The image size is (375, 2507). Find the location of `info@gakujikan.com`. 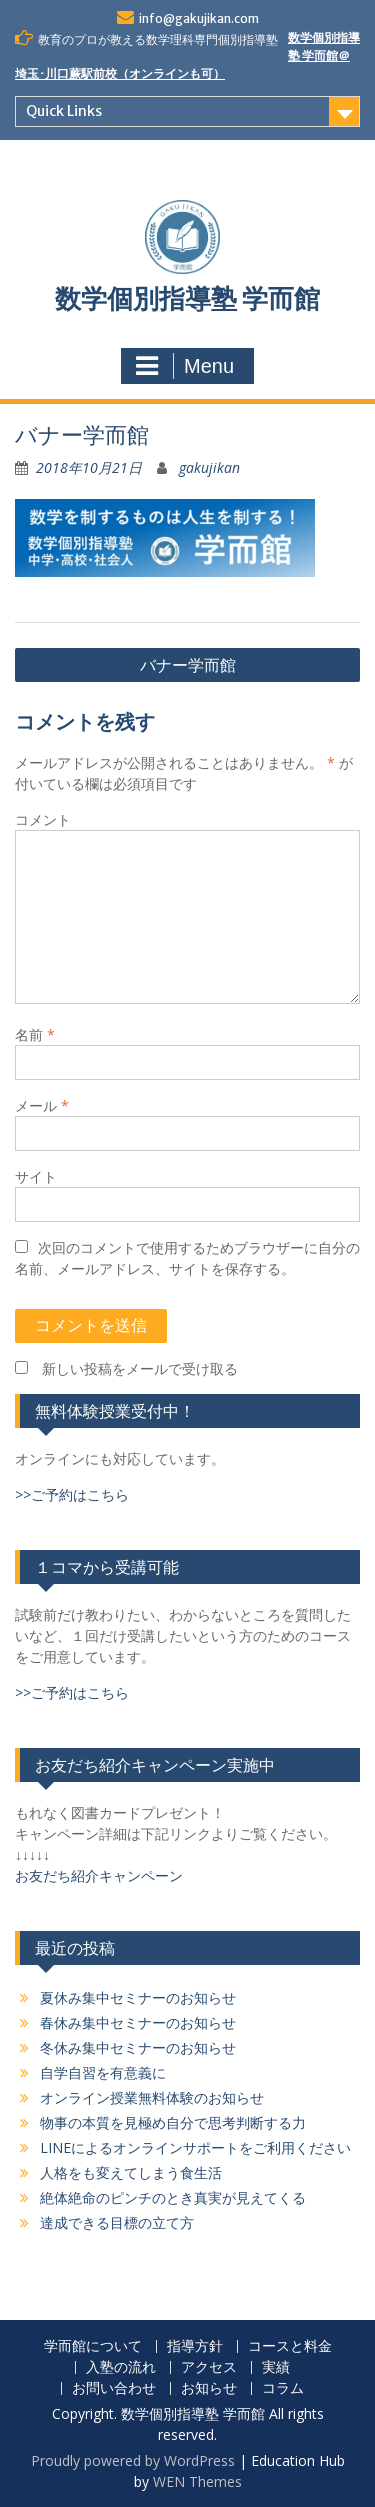

info@gakujikan.com is located at coordinates (199, 18).